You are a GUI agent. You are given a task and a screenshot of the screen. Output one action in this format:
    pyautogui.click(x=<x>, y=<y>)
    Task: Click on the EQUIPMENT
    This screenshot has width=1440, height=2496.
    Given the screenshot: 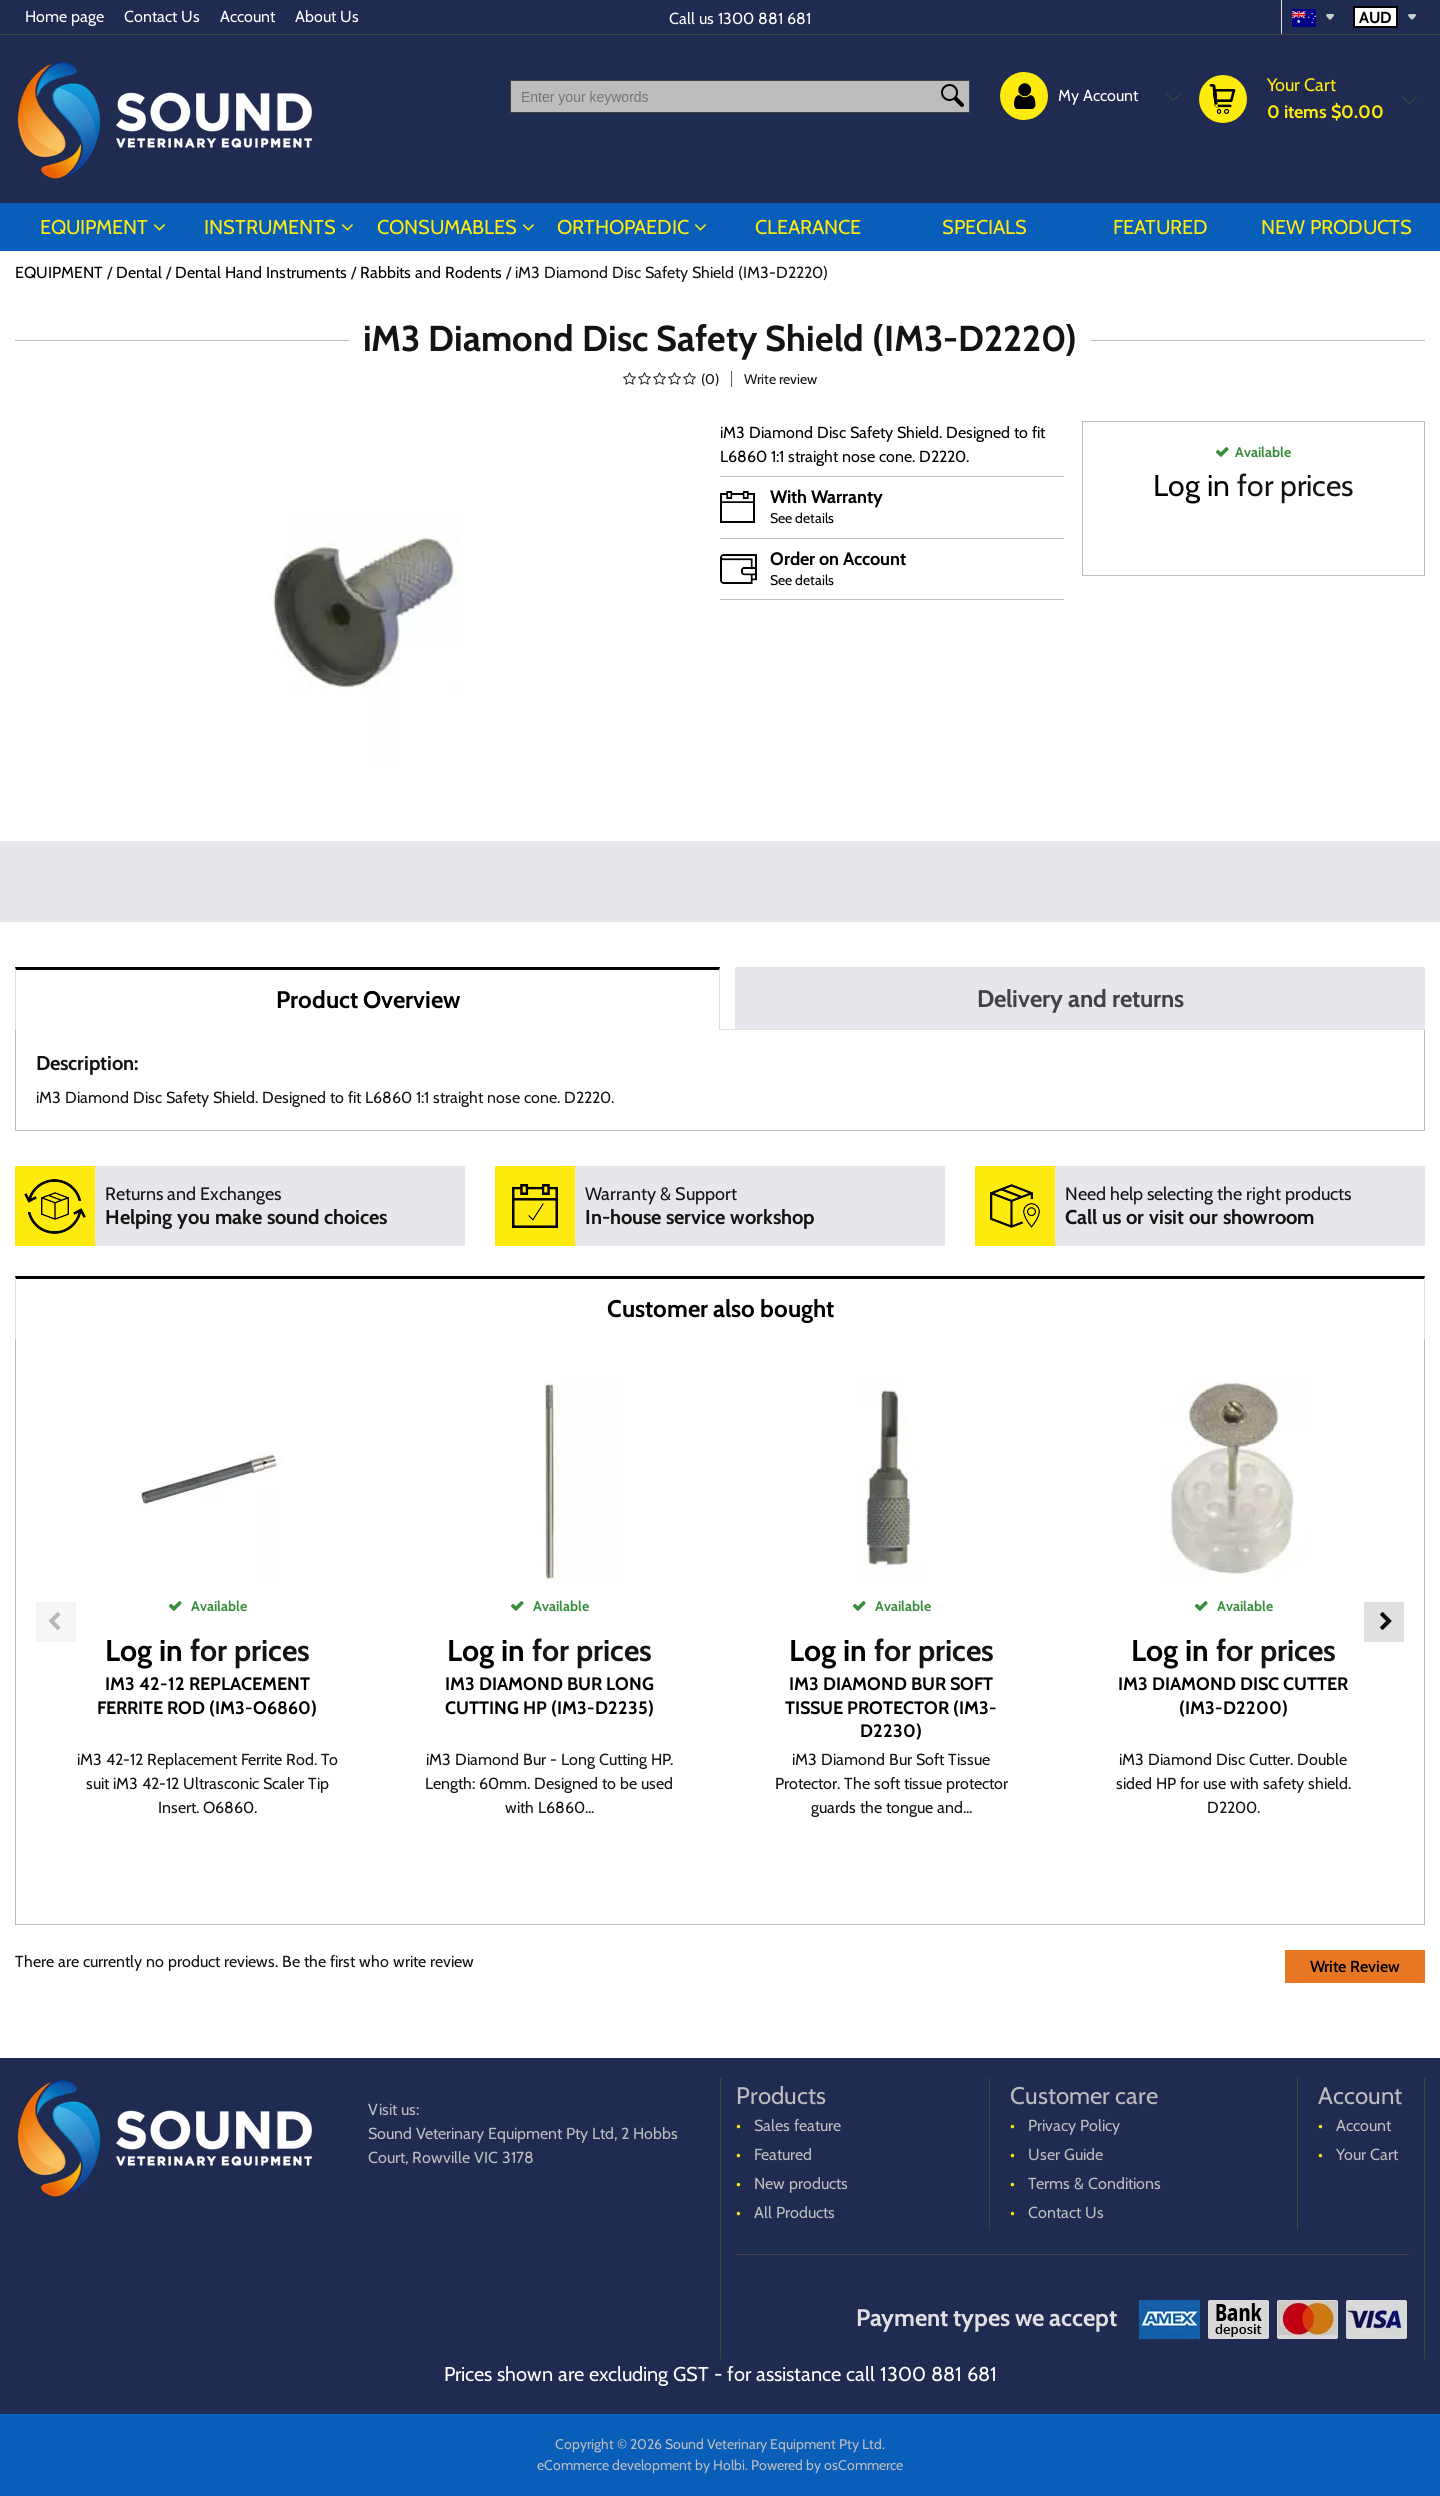 What is the action you would take?
    pyautogui.click(x=94, y=227)
    